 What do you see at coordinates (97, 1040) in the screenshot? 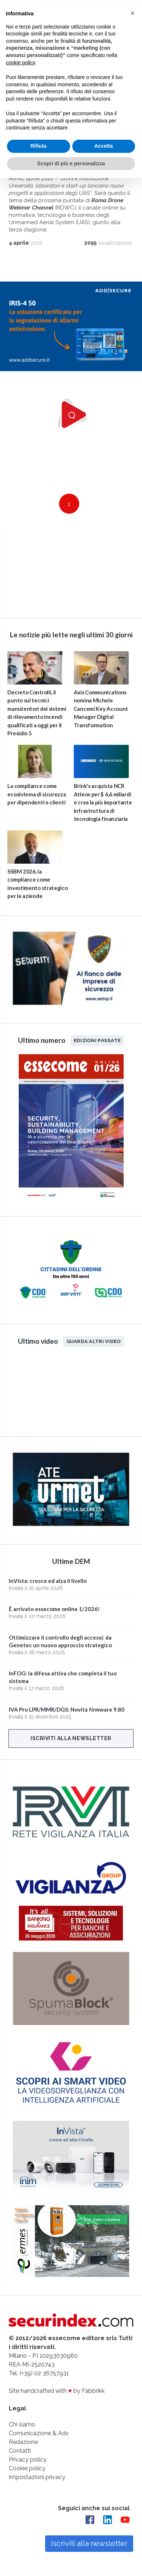
I see `Edizioni passate` at bounding box center [97, 1040].